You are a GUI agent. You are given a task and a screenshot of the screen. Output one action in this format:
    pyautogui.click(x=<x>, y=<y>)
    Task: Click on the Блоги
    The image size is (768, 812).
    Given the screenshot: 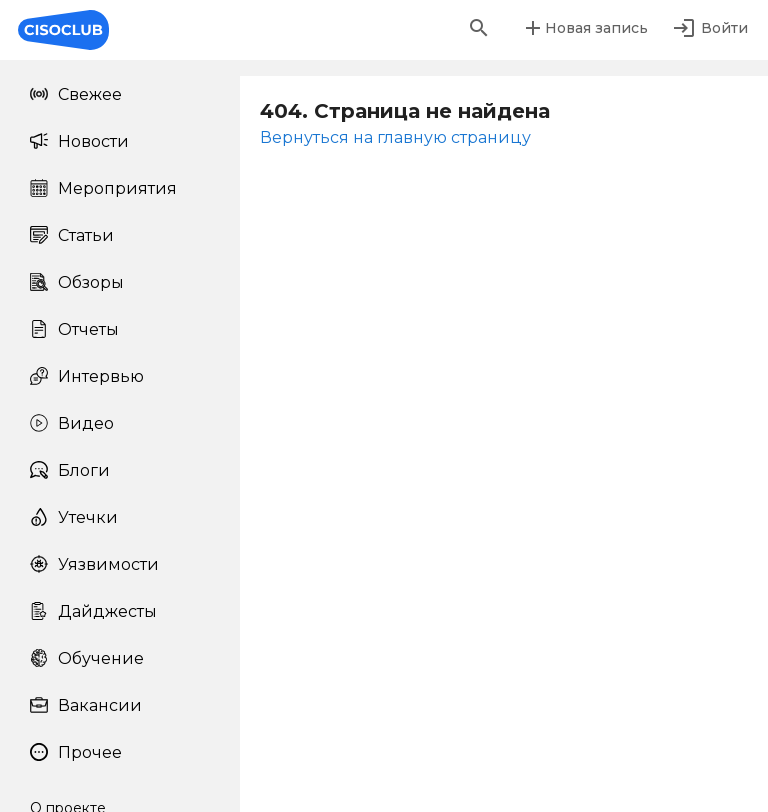 What is the action you would take?
    pyautogui.click(x=70, y=470)
    